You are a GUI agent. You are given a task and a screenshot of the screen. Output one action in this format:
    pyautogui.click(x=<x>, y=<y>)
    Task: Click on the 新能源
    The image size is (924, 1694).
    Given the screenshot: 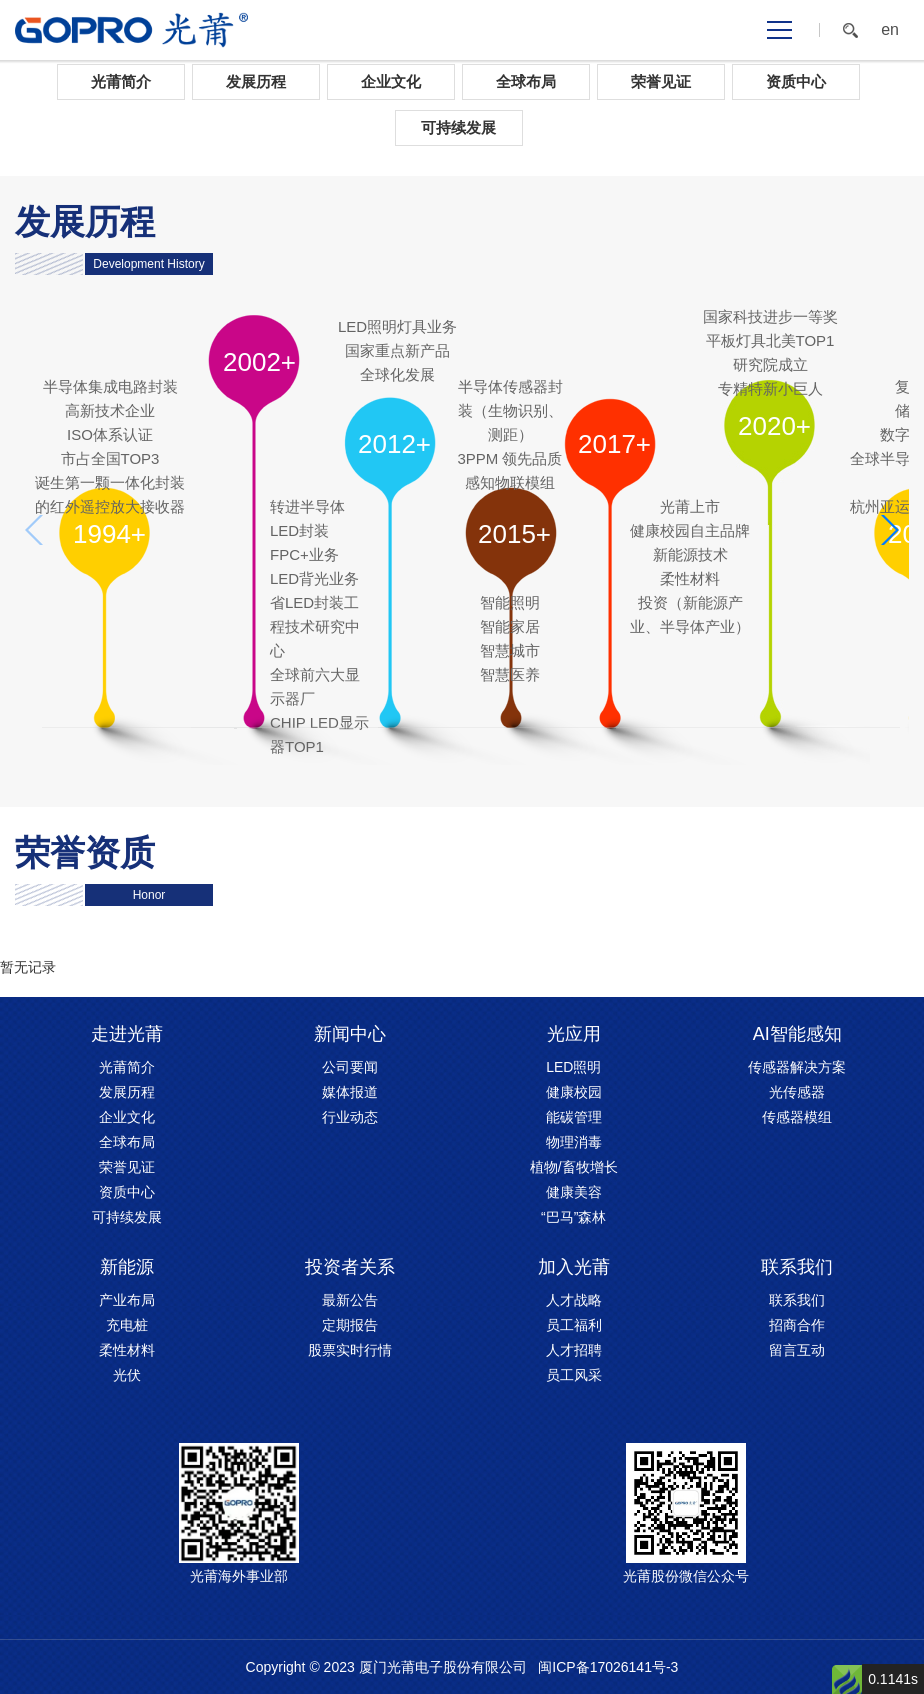 What is the action you would take?
    pyautogui.click(x=127, y=1267)
    